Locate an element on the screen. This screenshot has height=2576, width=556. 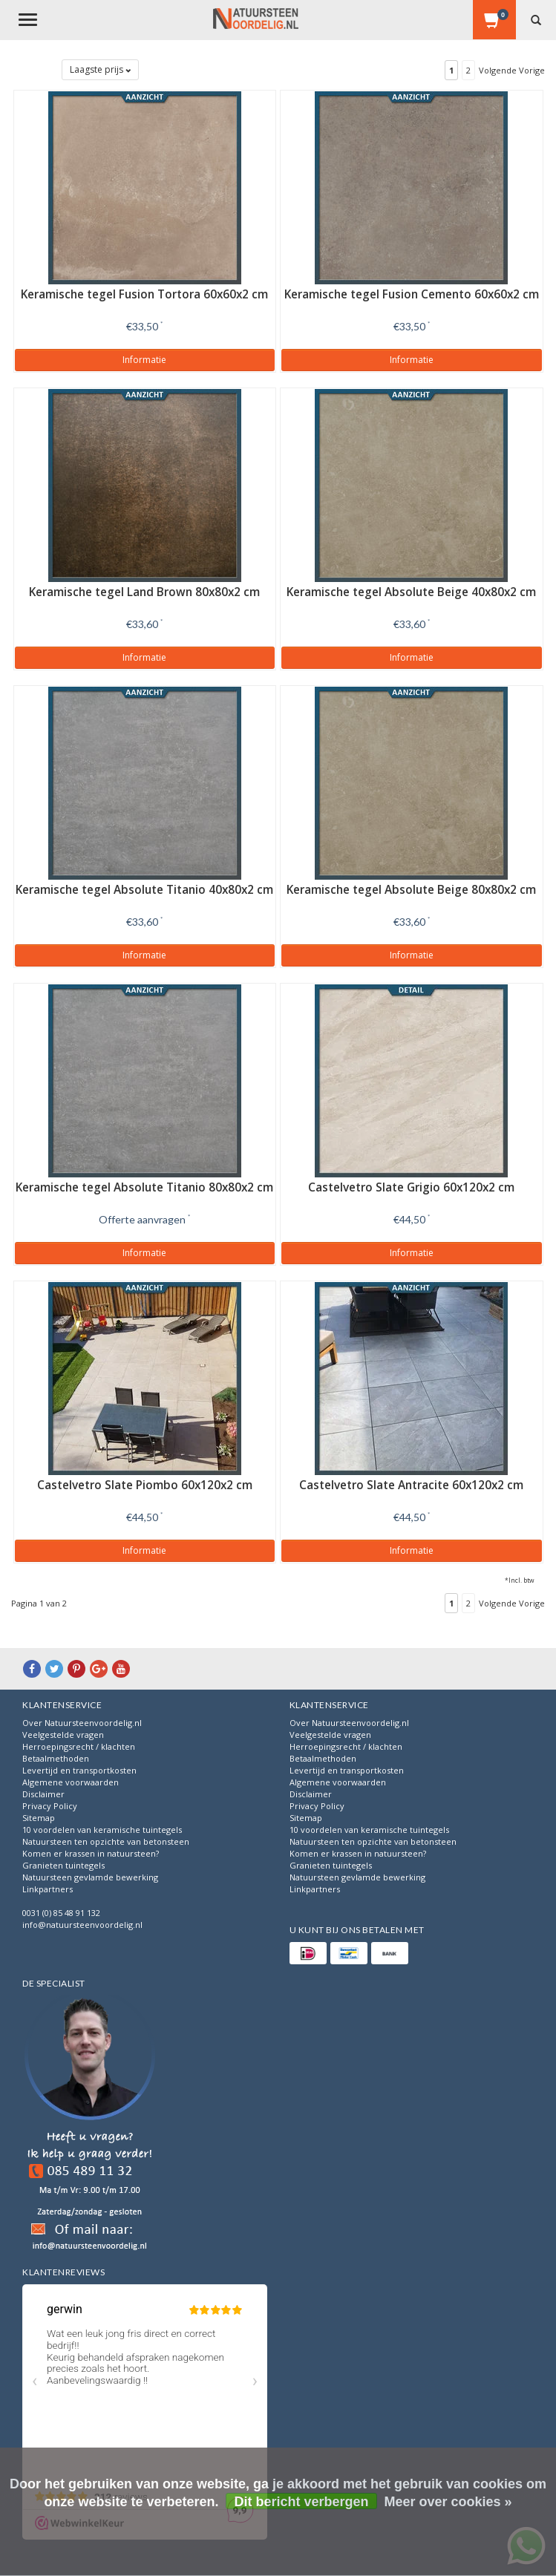
Keramische tegel Absolute Titanio 80x80x2 cm is located at coordinates (144, 1187).